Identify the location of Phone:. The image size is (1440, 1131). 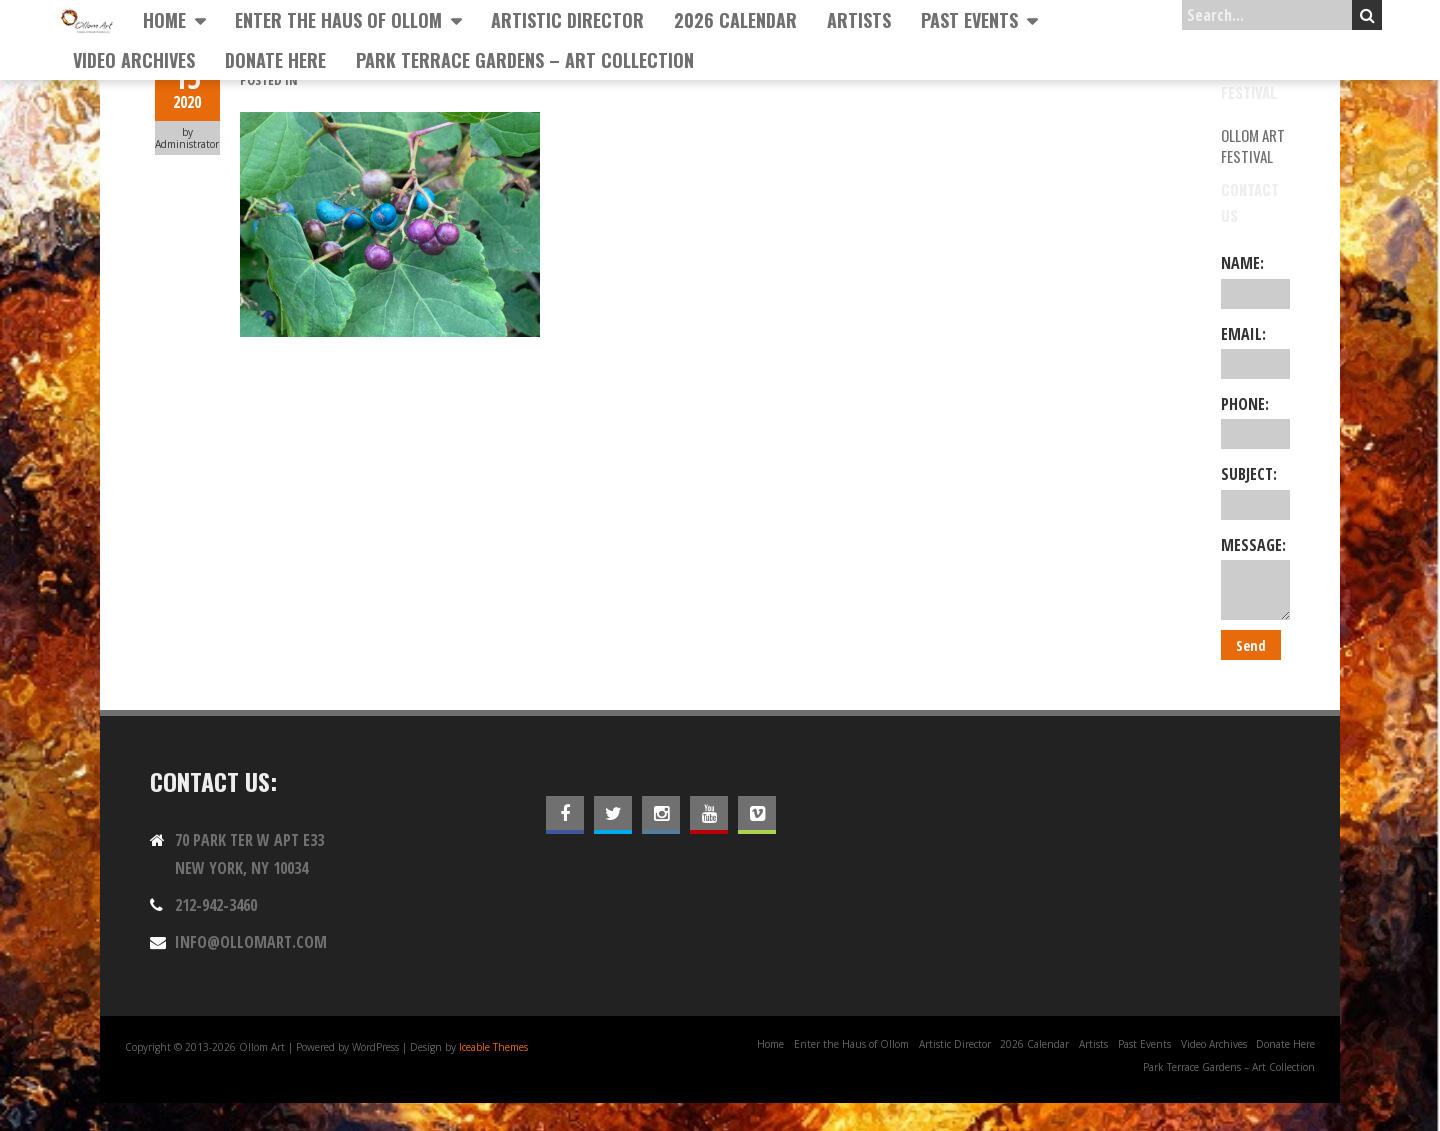
(1255, 421).